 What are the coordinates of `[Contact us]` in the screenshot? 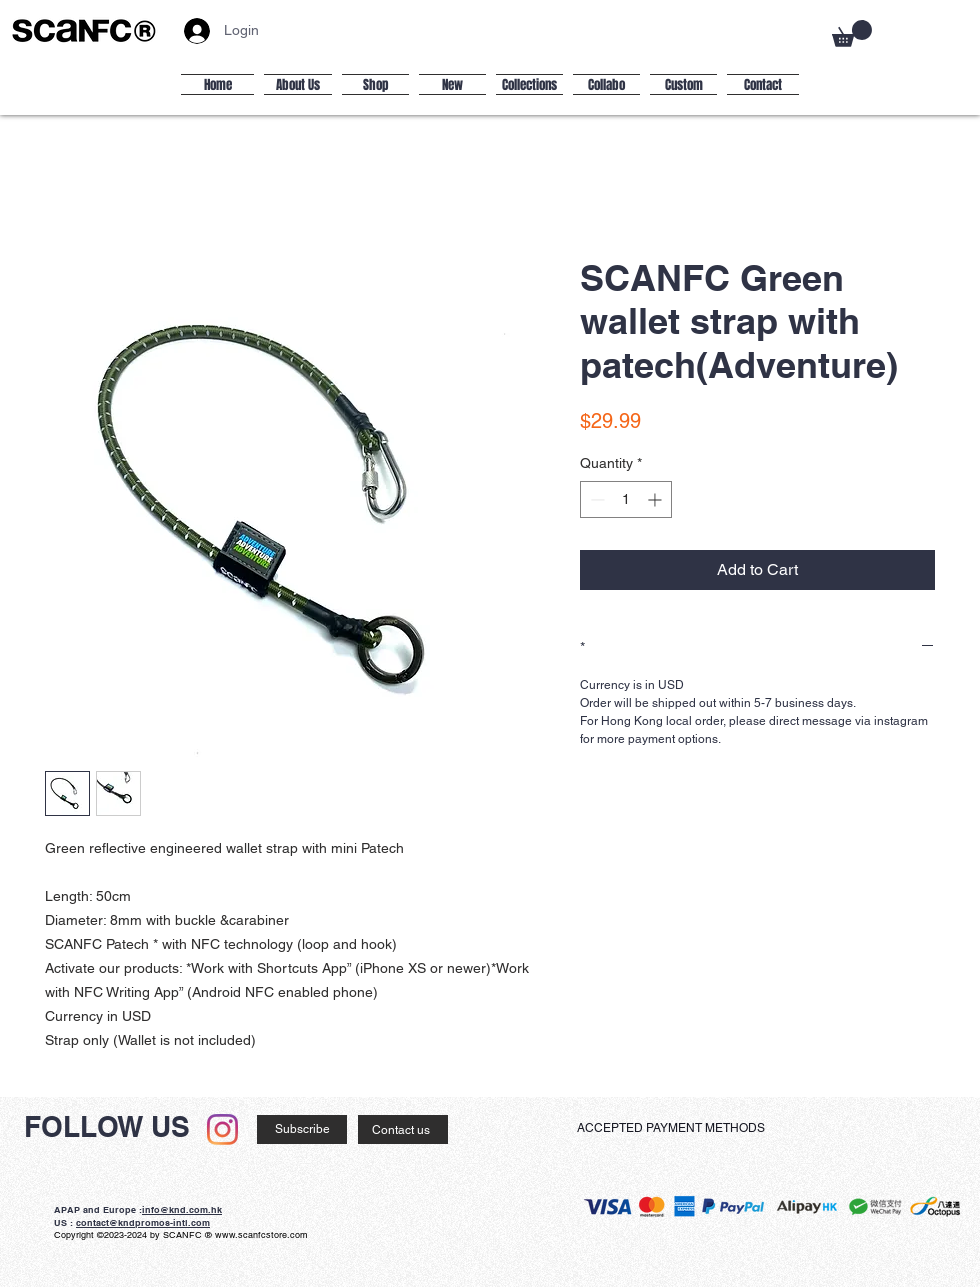 It's located at (403, 1129).